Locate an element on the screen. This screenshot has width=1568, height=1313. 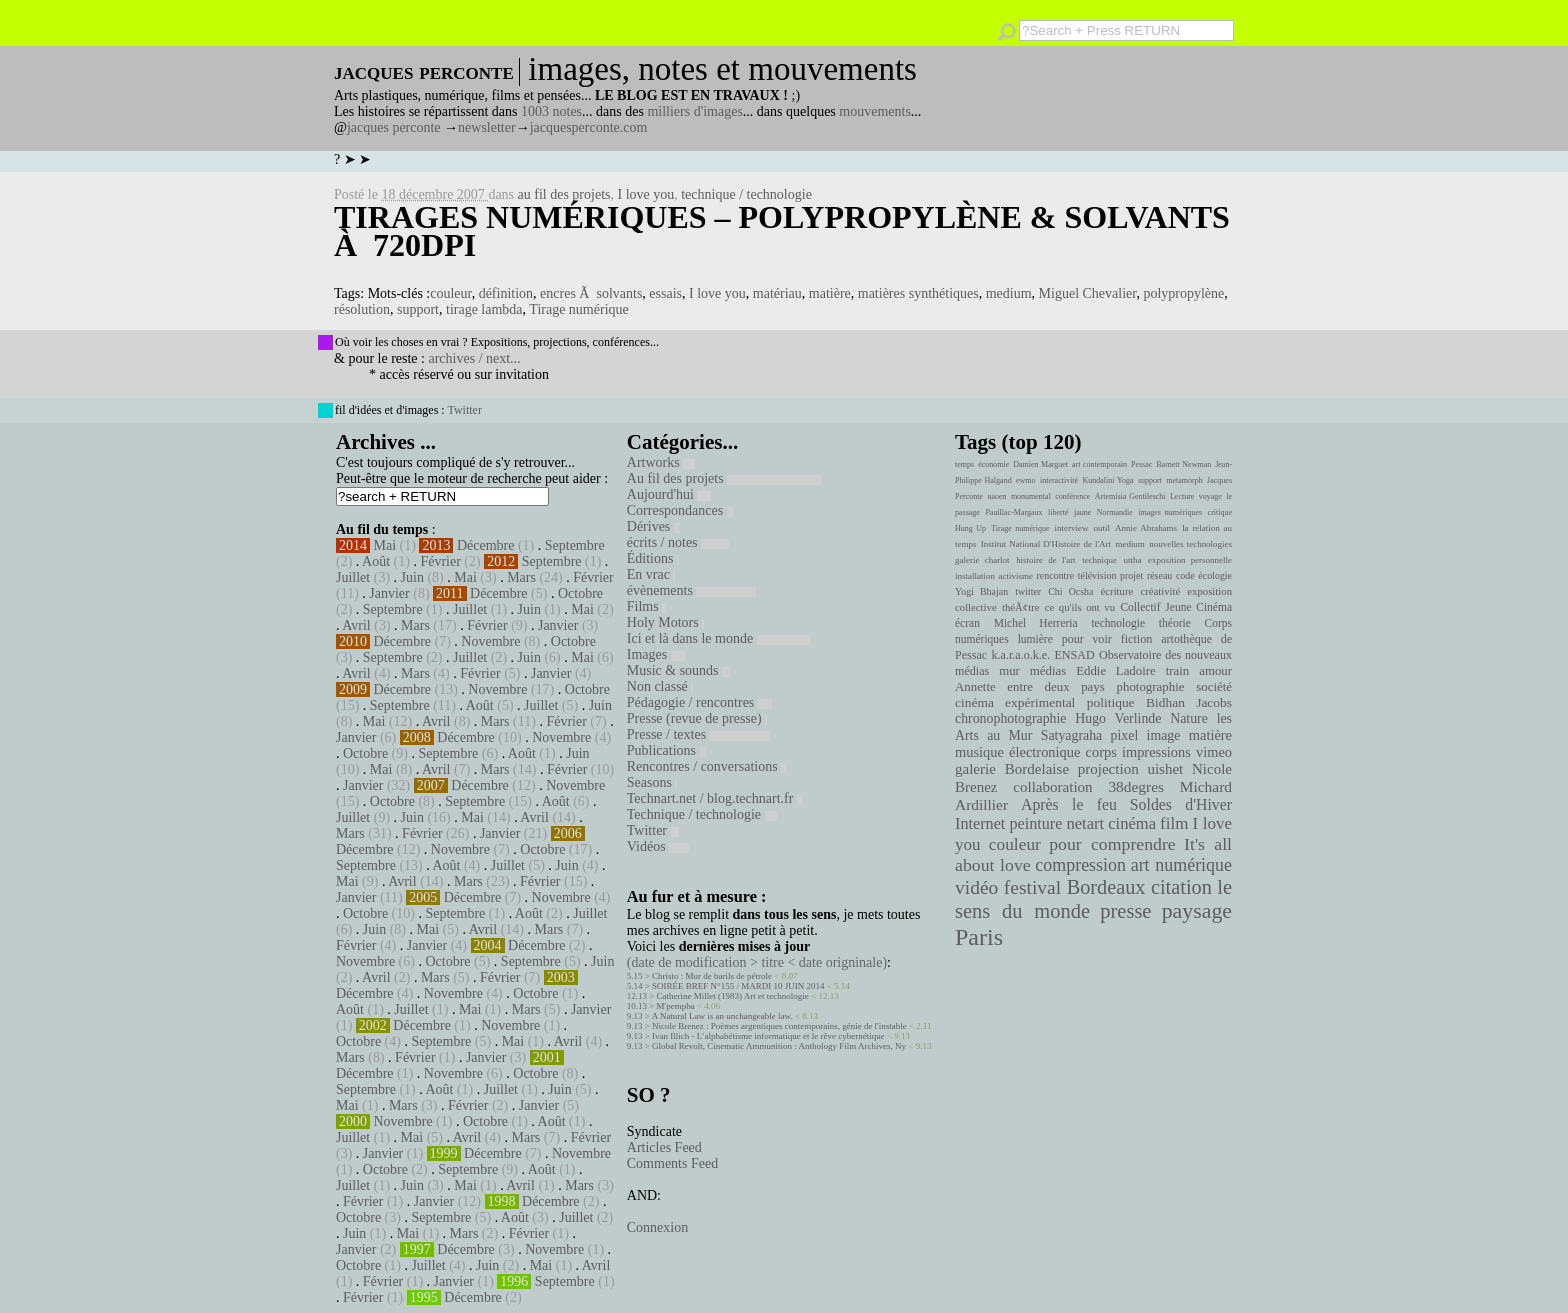
Juin is located at coordinates (412, 577).